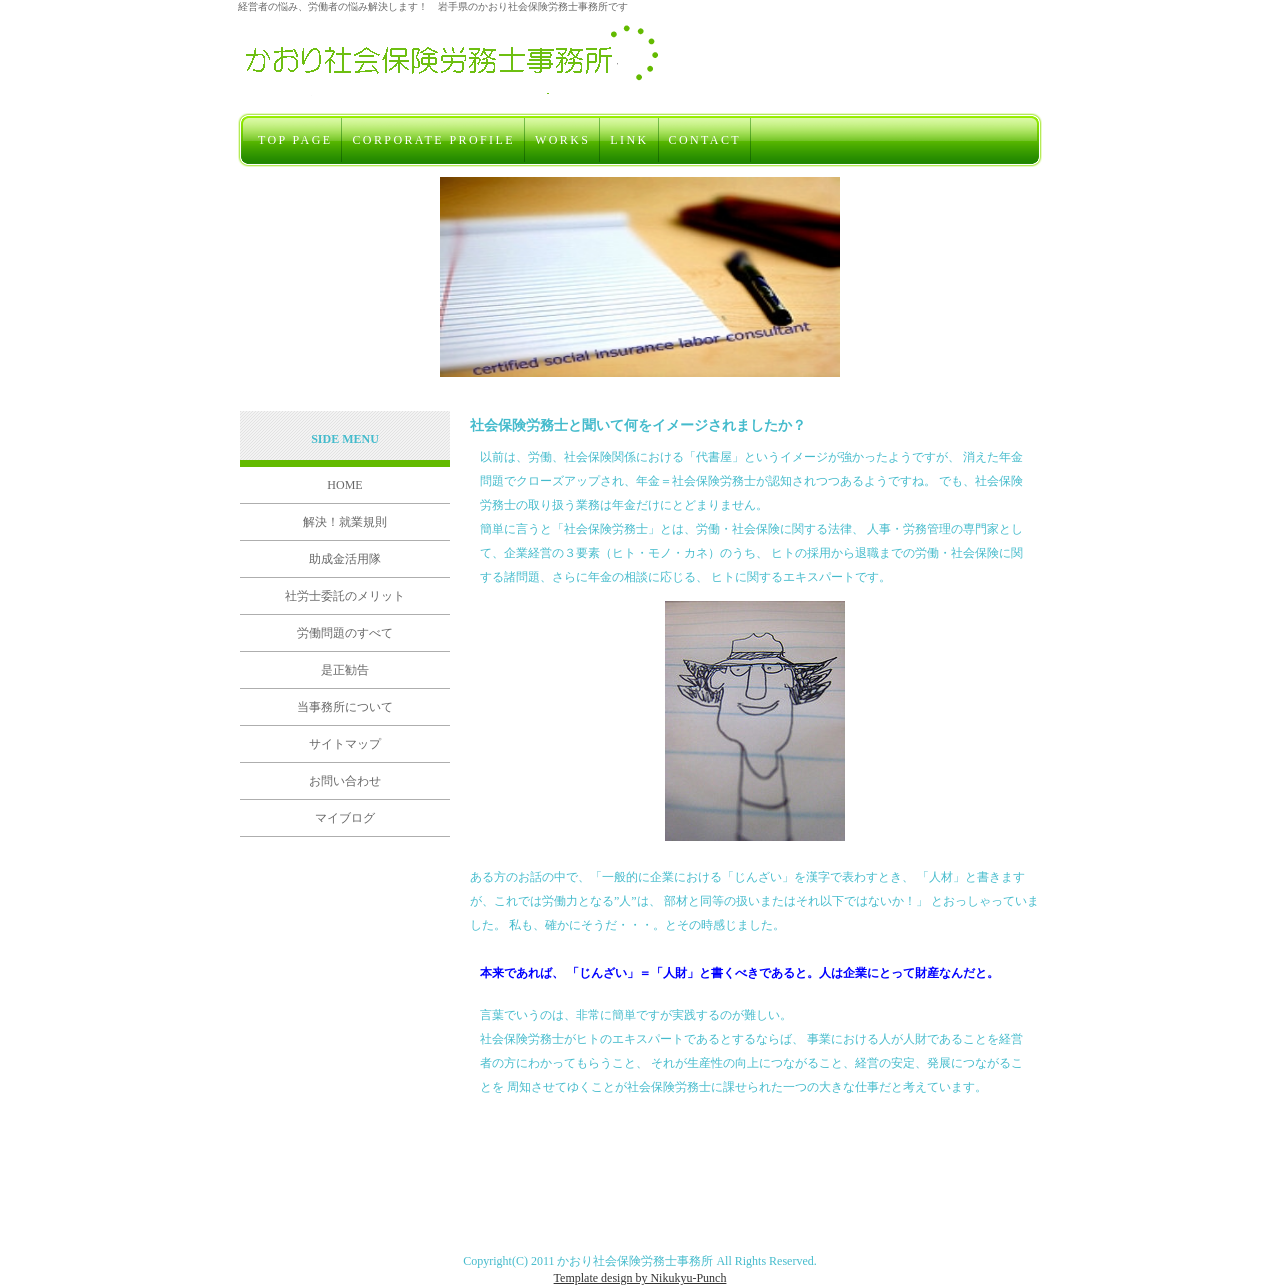  What do you see at coordinates (345, 781) in the screenshot?
I see `お問い合わせ` at bounding box center [345, 781].